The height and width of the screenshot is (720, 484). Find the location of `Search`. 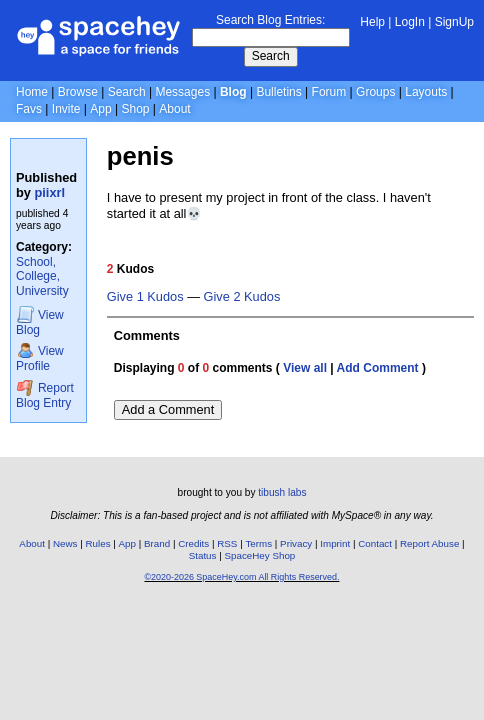

Search is located at coordinates (271, 56).